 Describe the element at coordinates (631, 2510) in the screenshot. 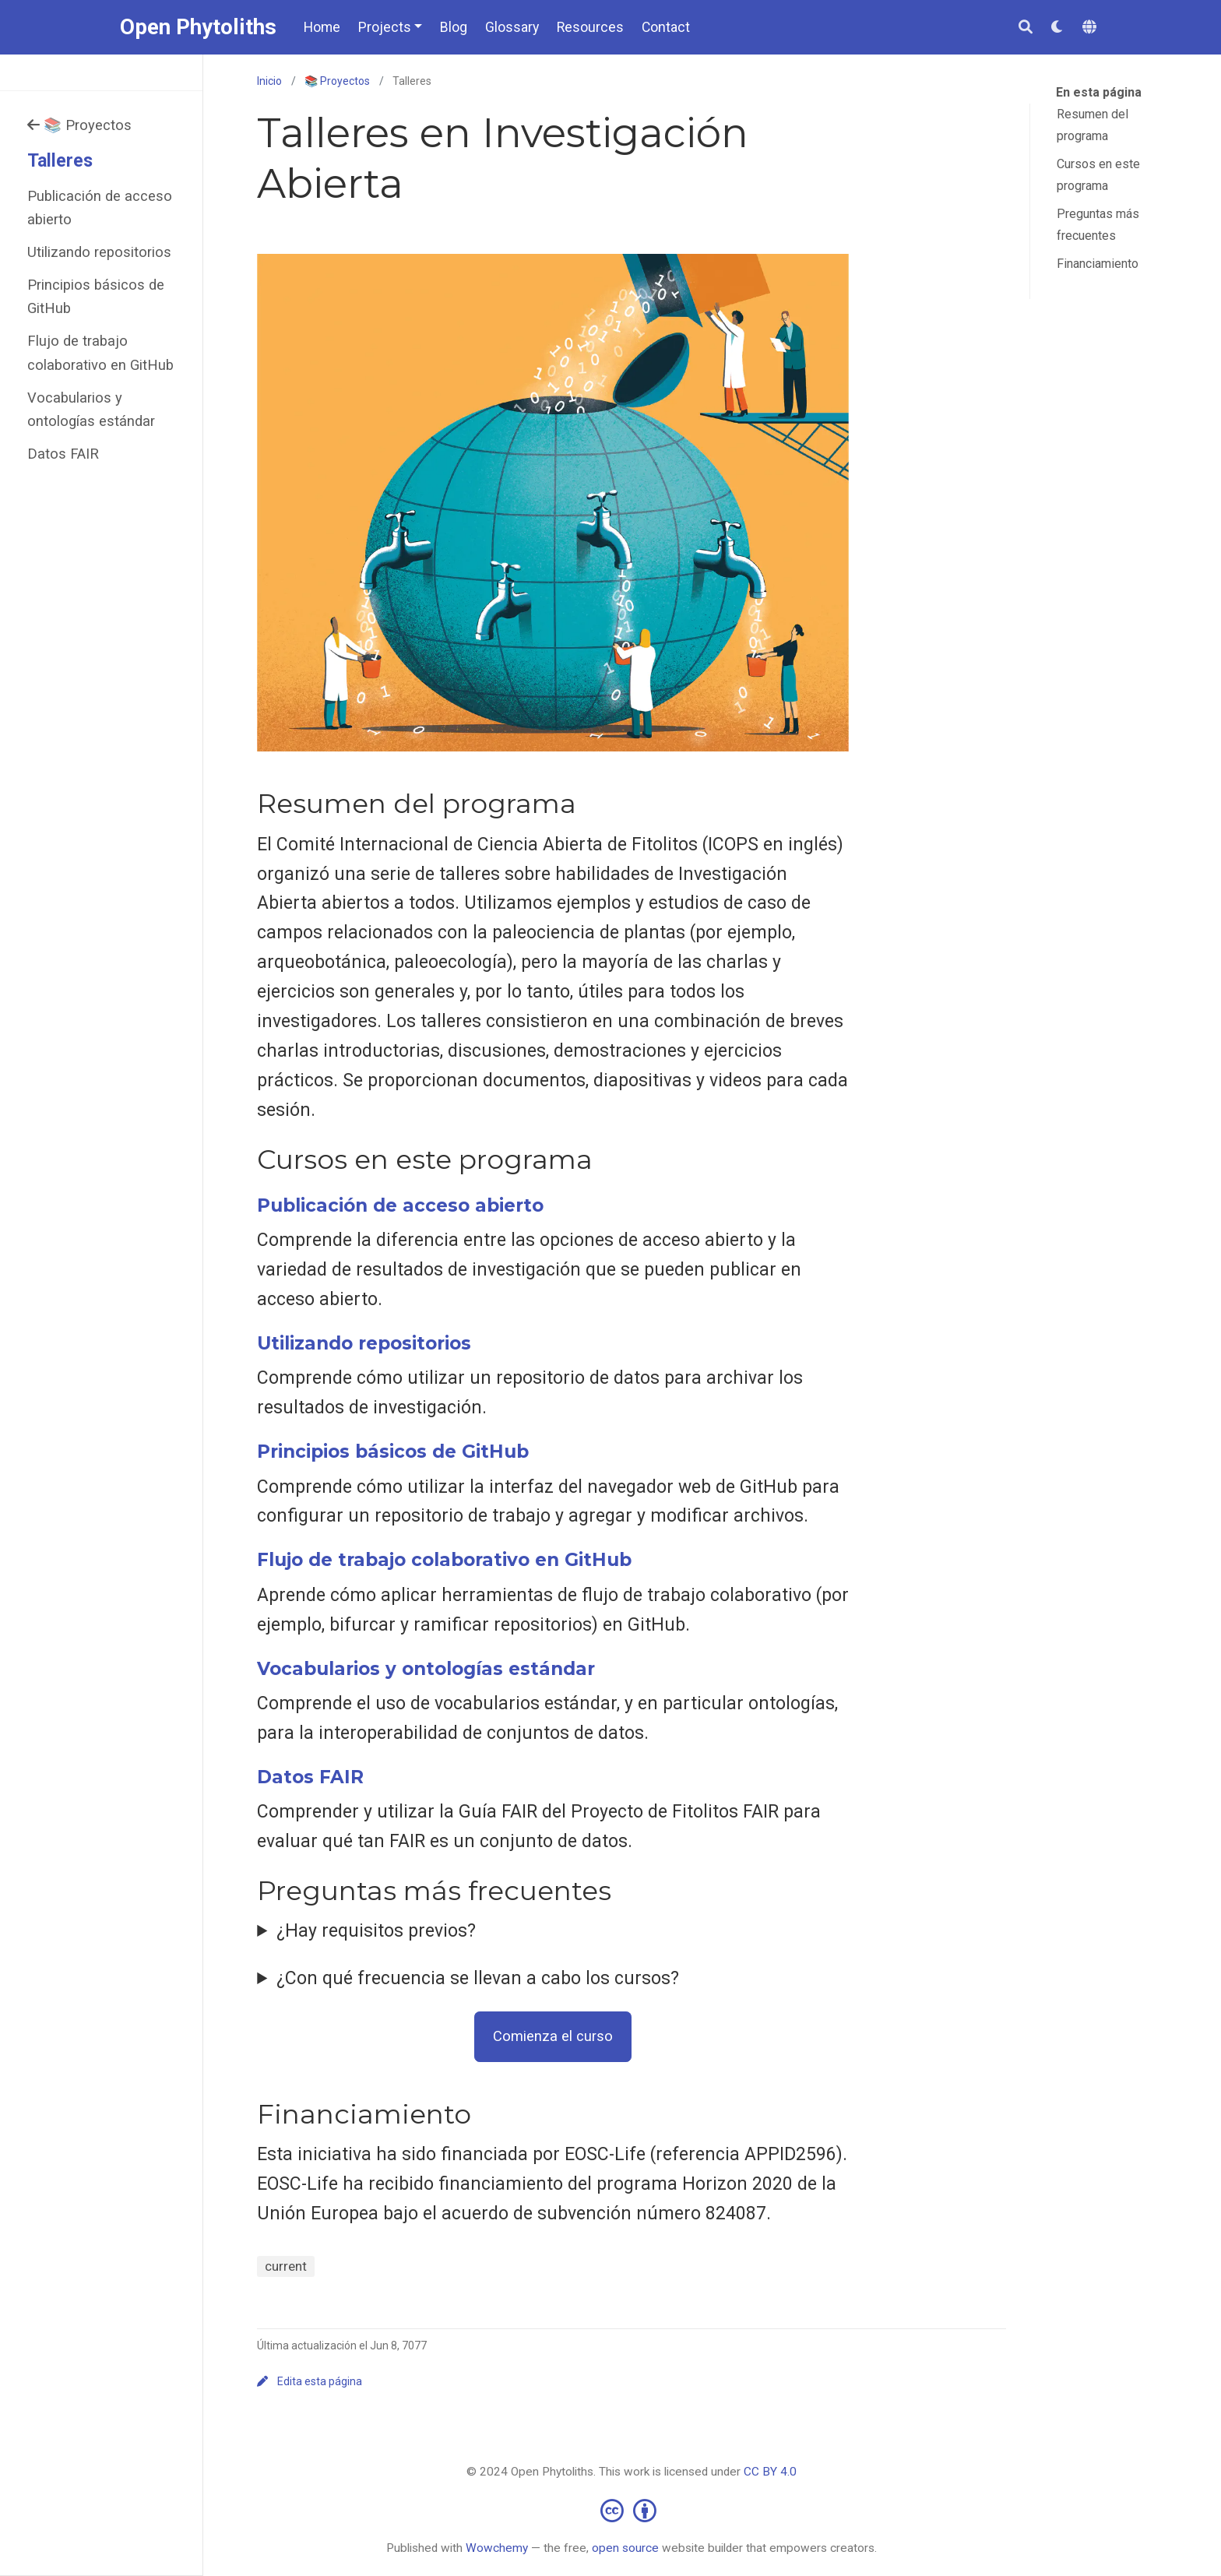

I see `[Creative Commons]` at that location.